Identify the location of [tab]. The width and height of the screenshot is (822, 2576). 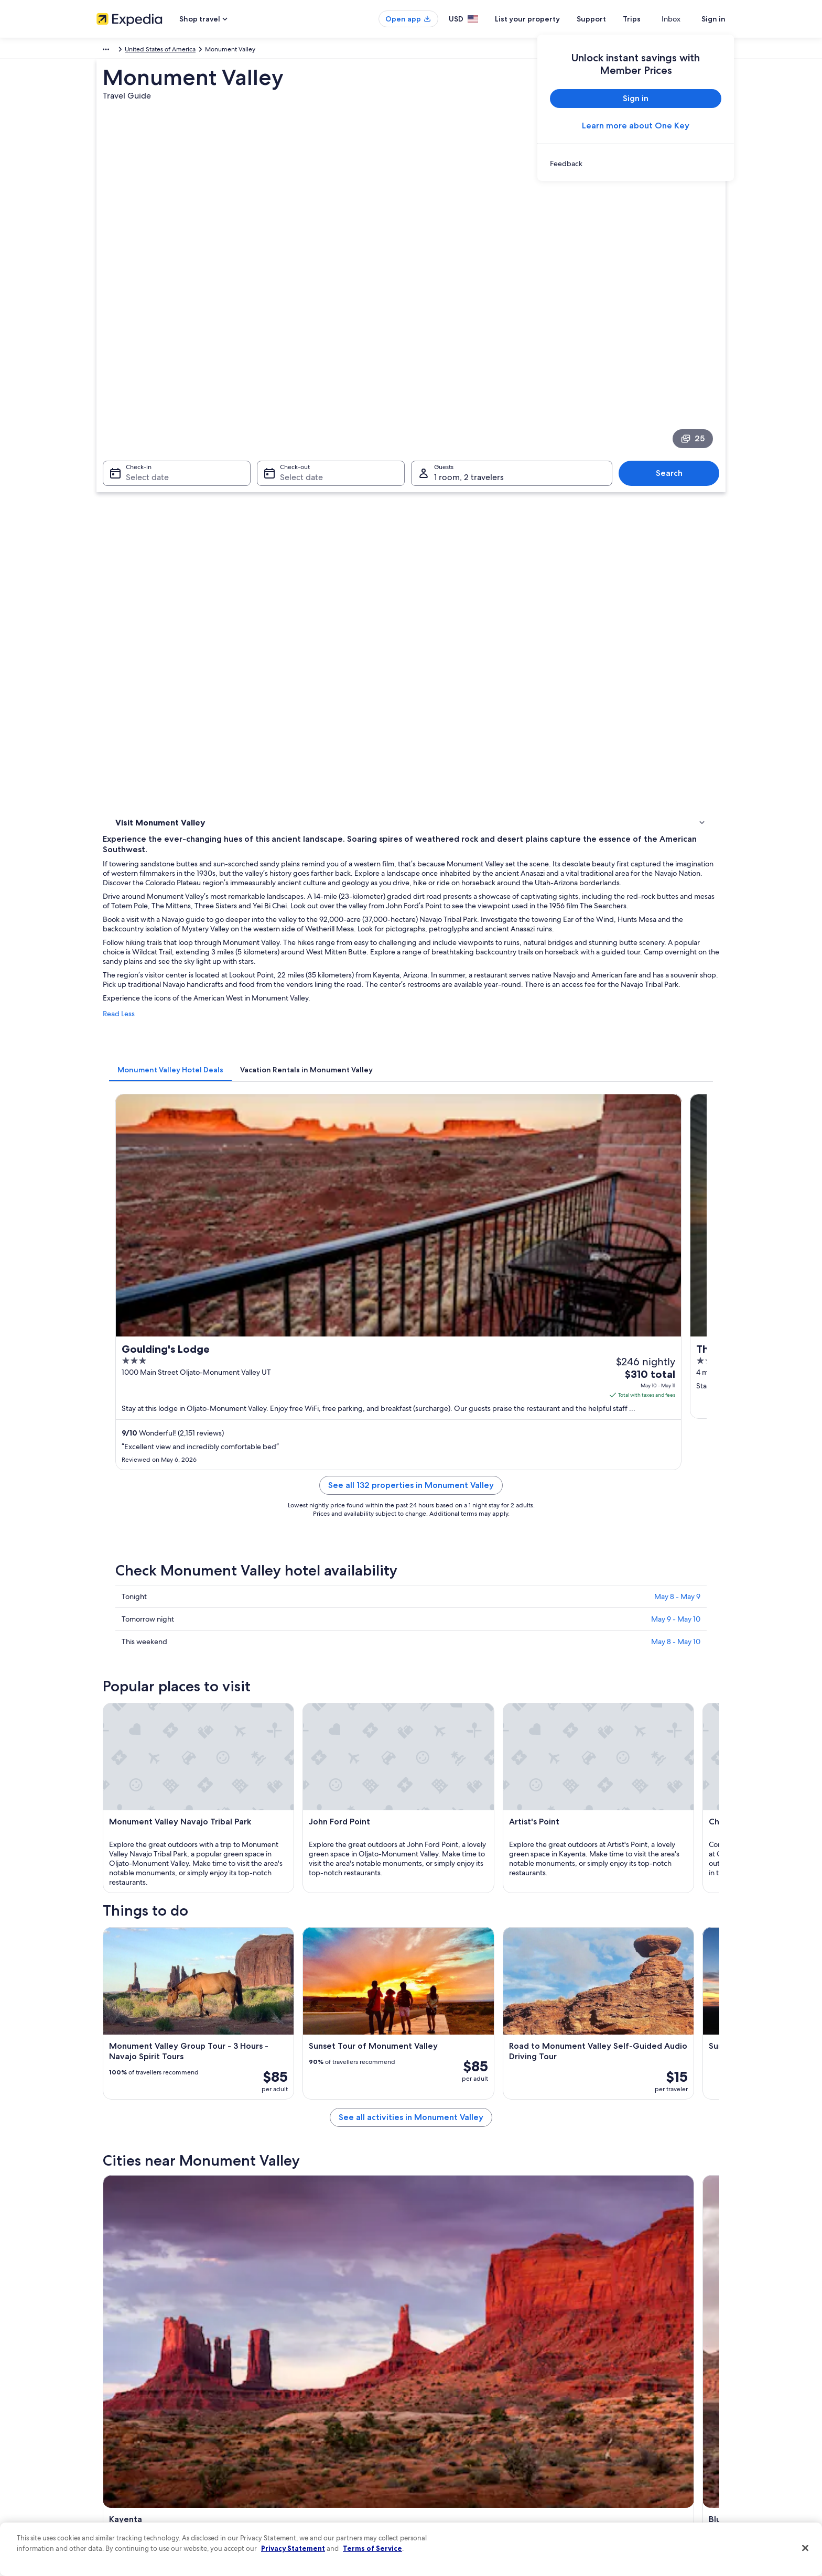
(324, 672).